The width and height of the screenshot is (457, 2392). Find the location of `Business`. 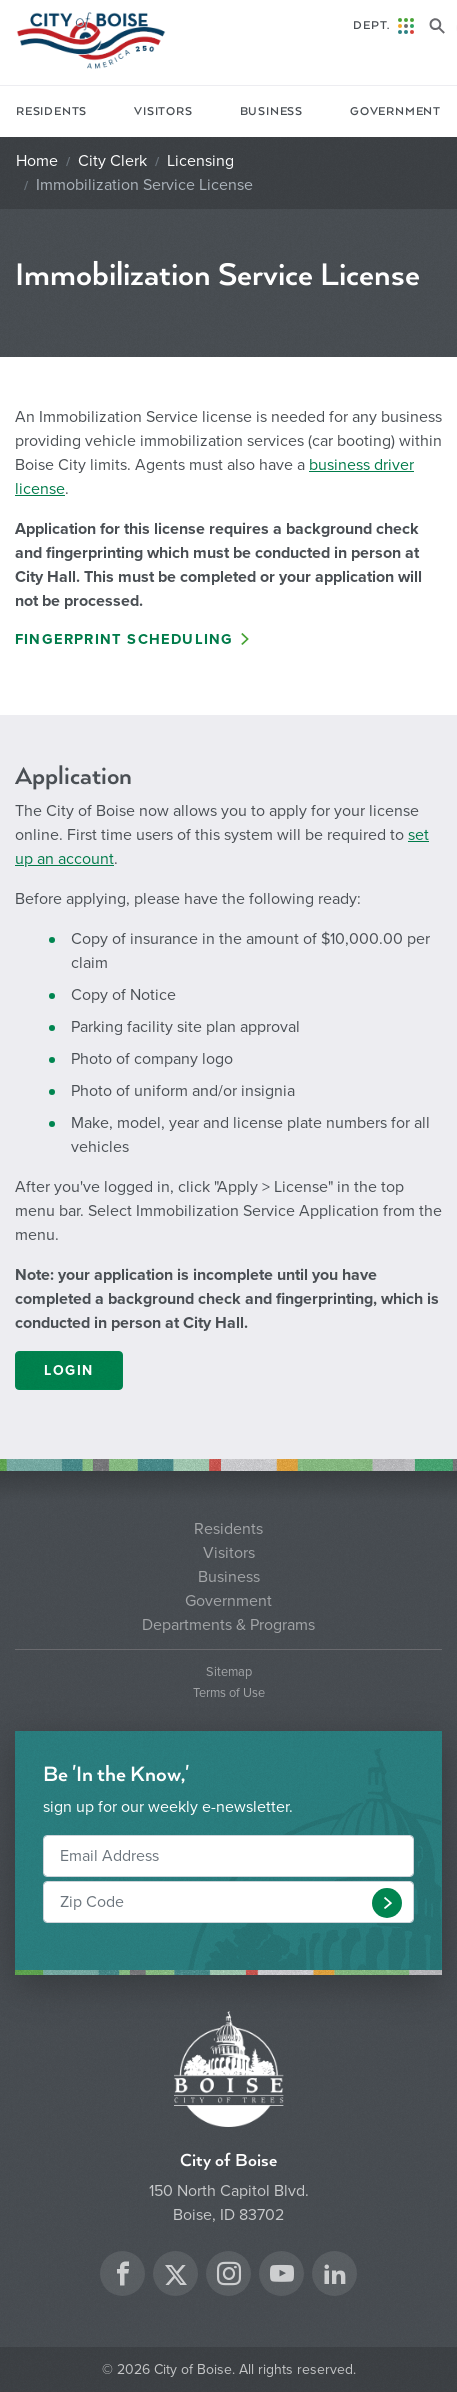

Business is located at coordinates (271, 111).